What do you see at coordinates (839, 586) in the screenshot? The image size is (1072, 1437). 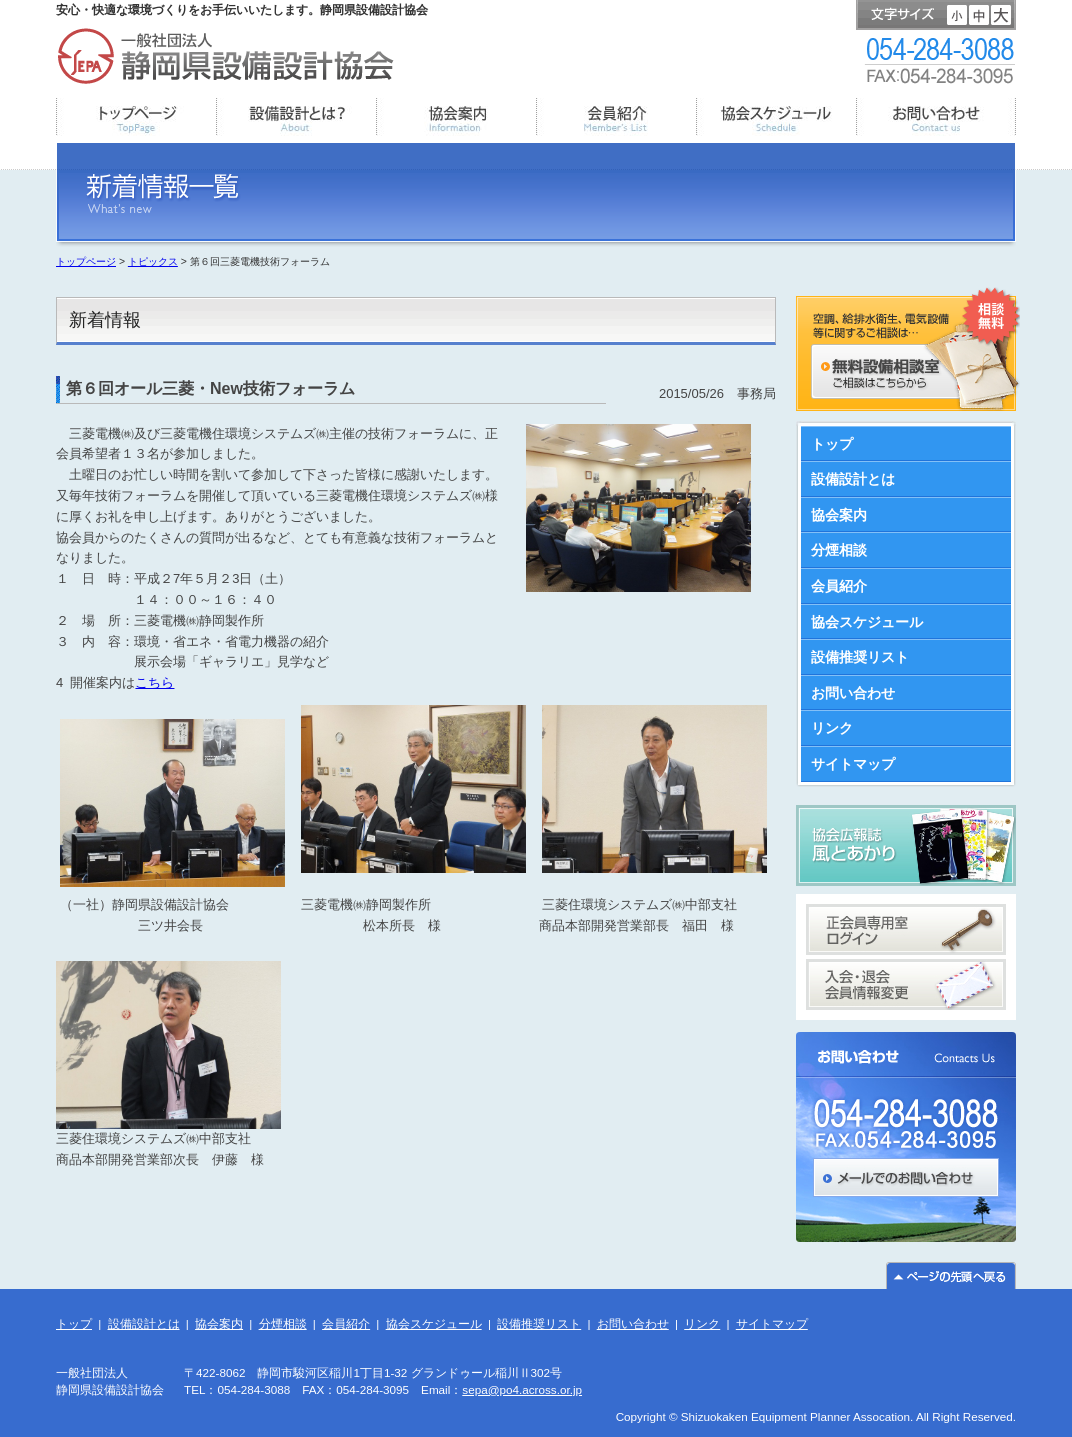 I see `会員紹介` at bounding box center [839, 586].